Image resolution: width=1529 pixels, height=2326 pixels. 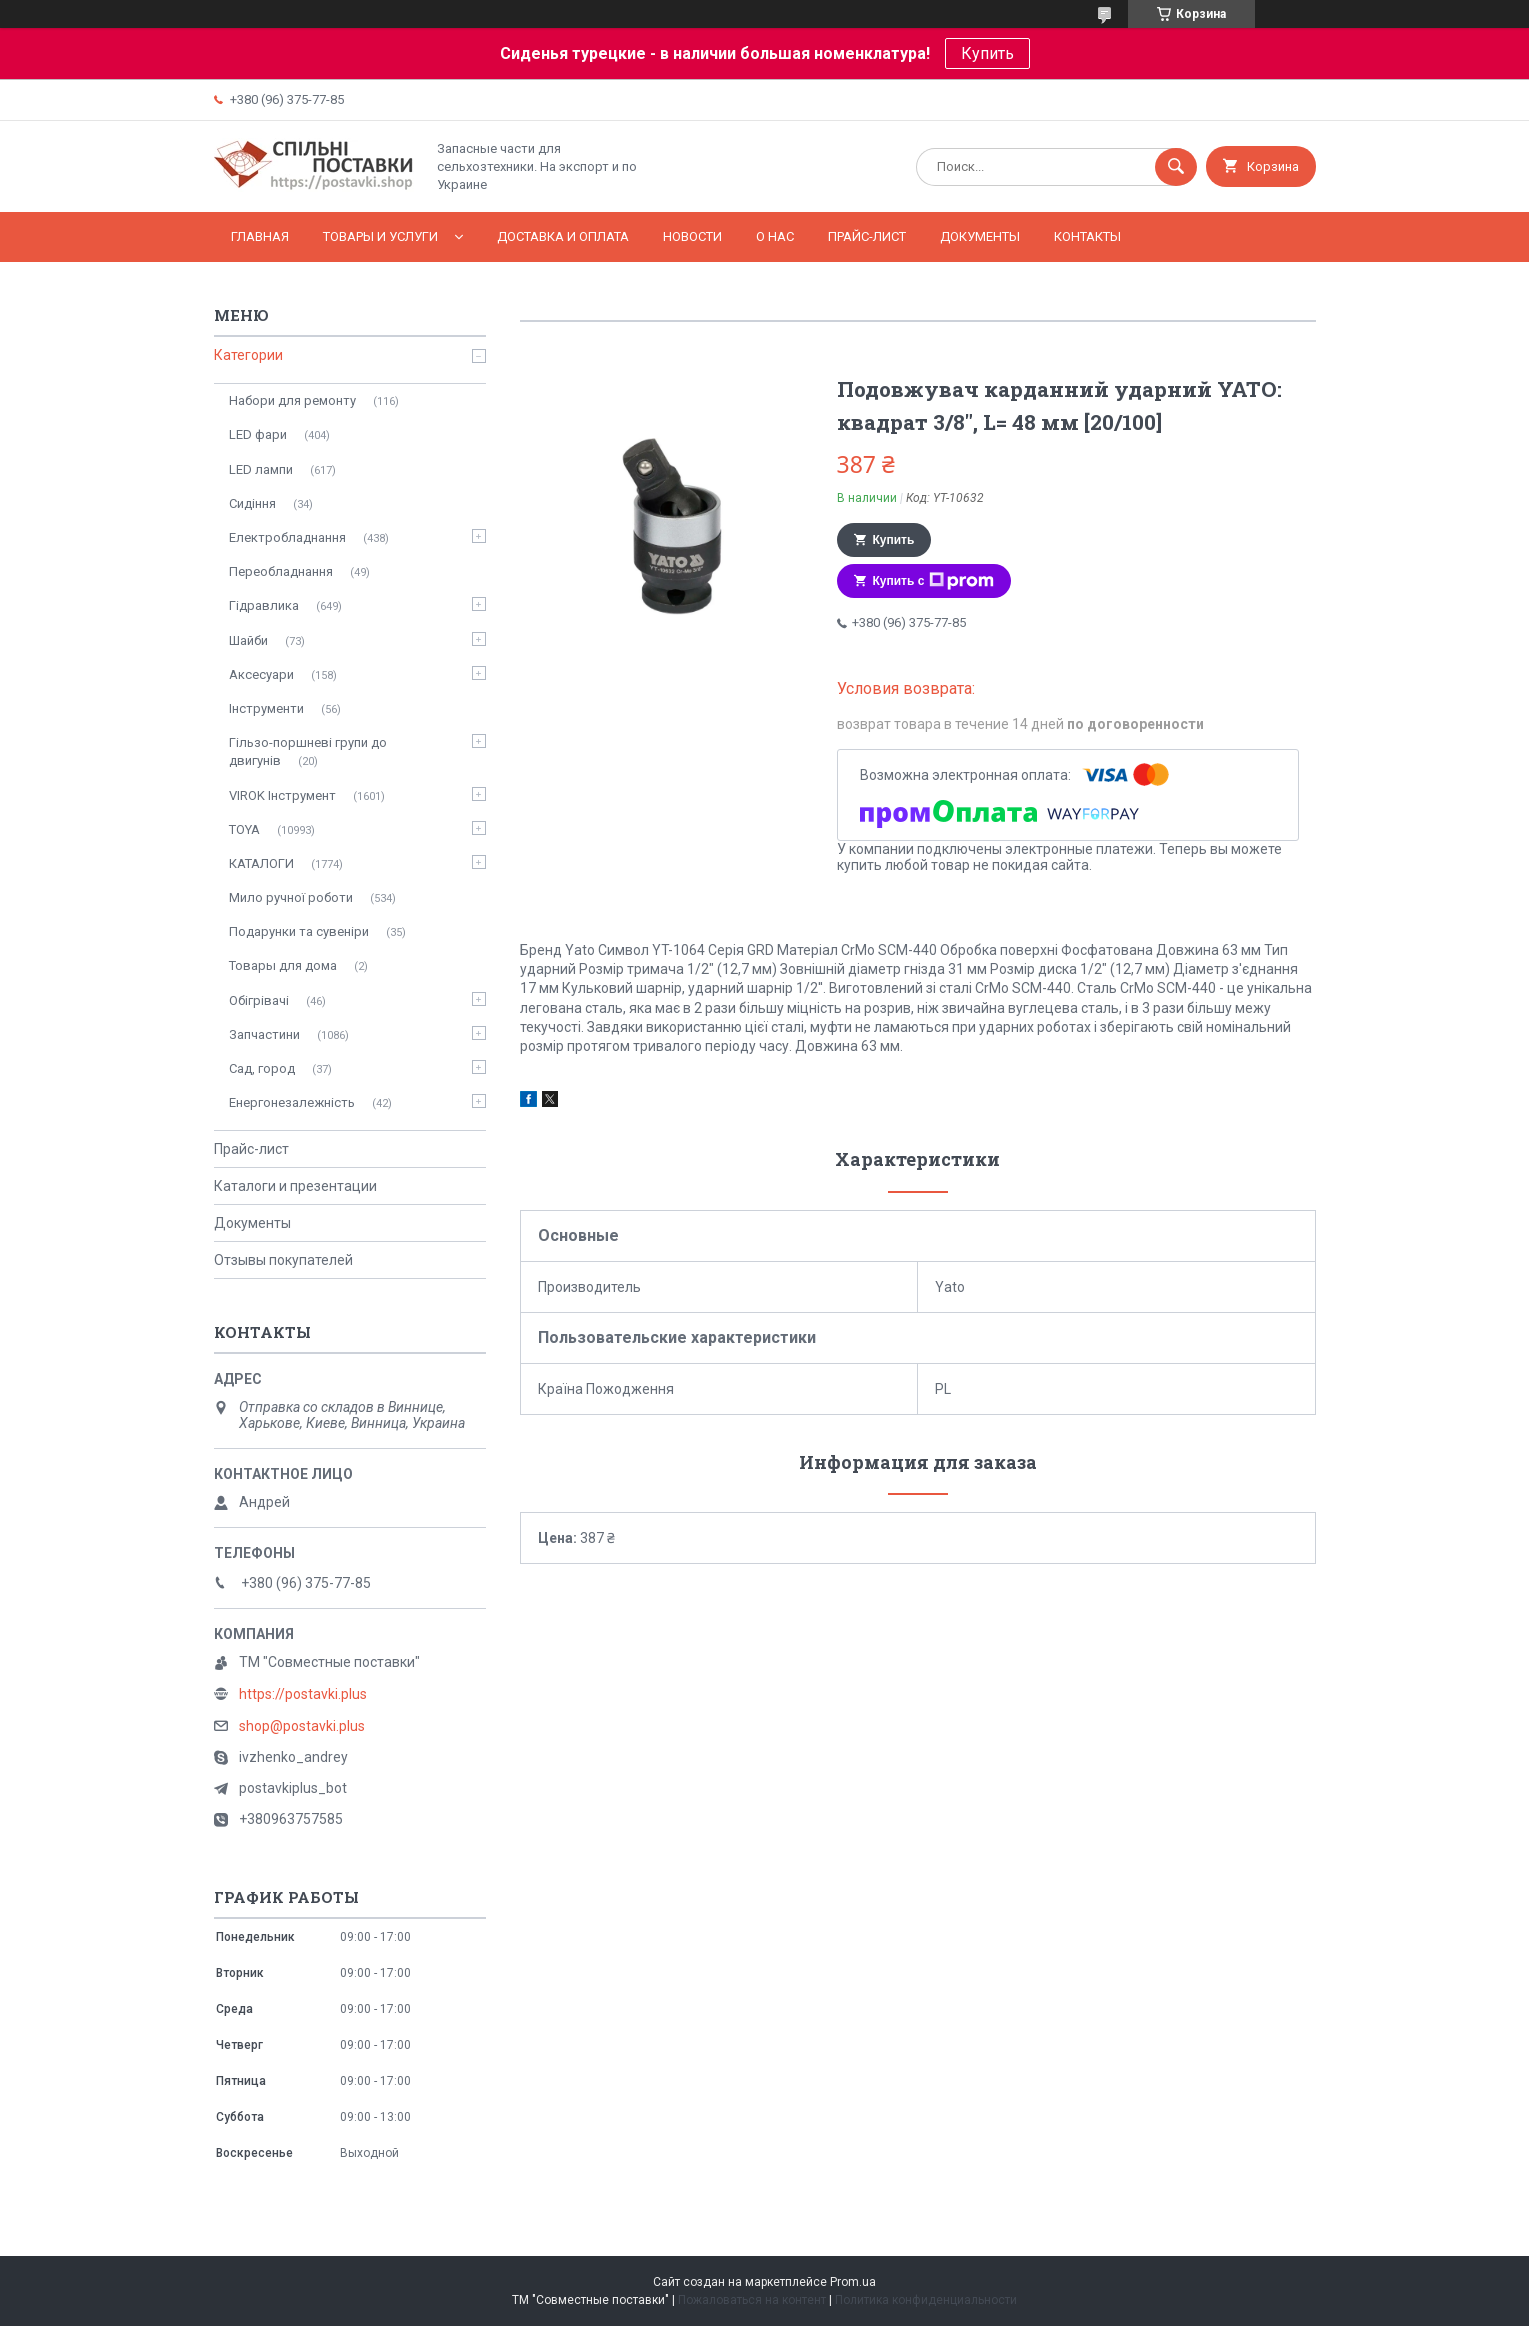 What do you see at coordinates (244, 829) in the screenshot?
I see `TOYA` at bounding box center [244, 829].